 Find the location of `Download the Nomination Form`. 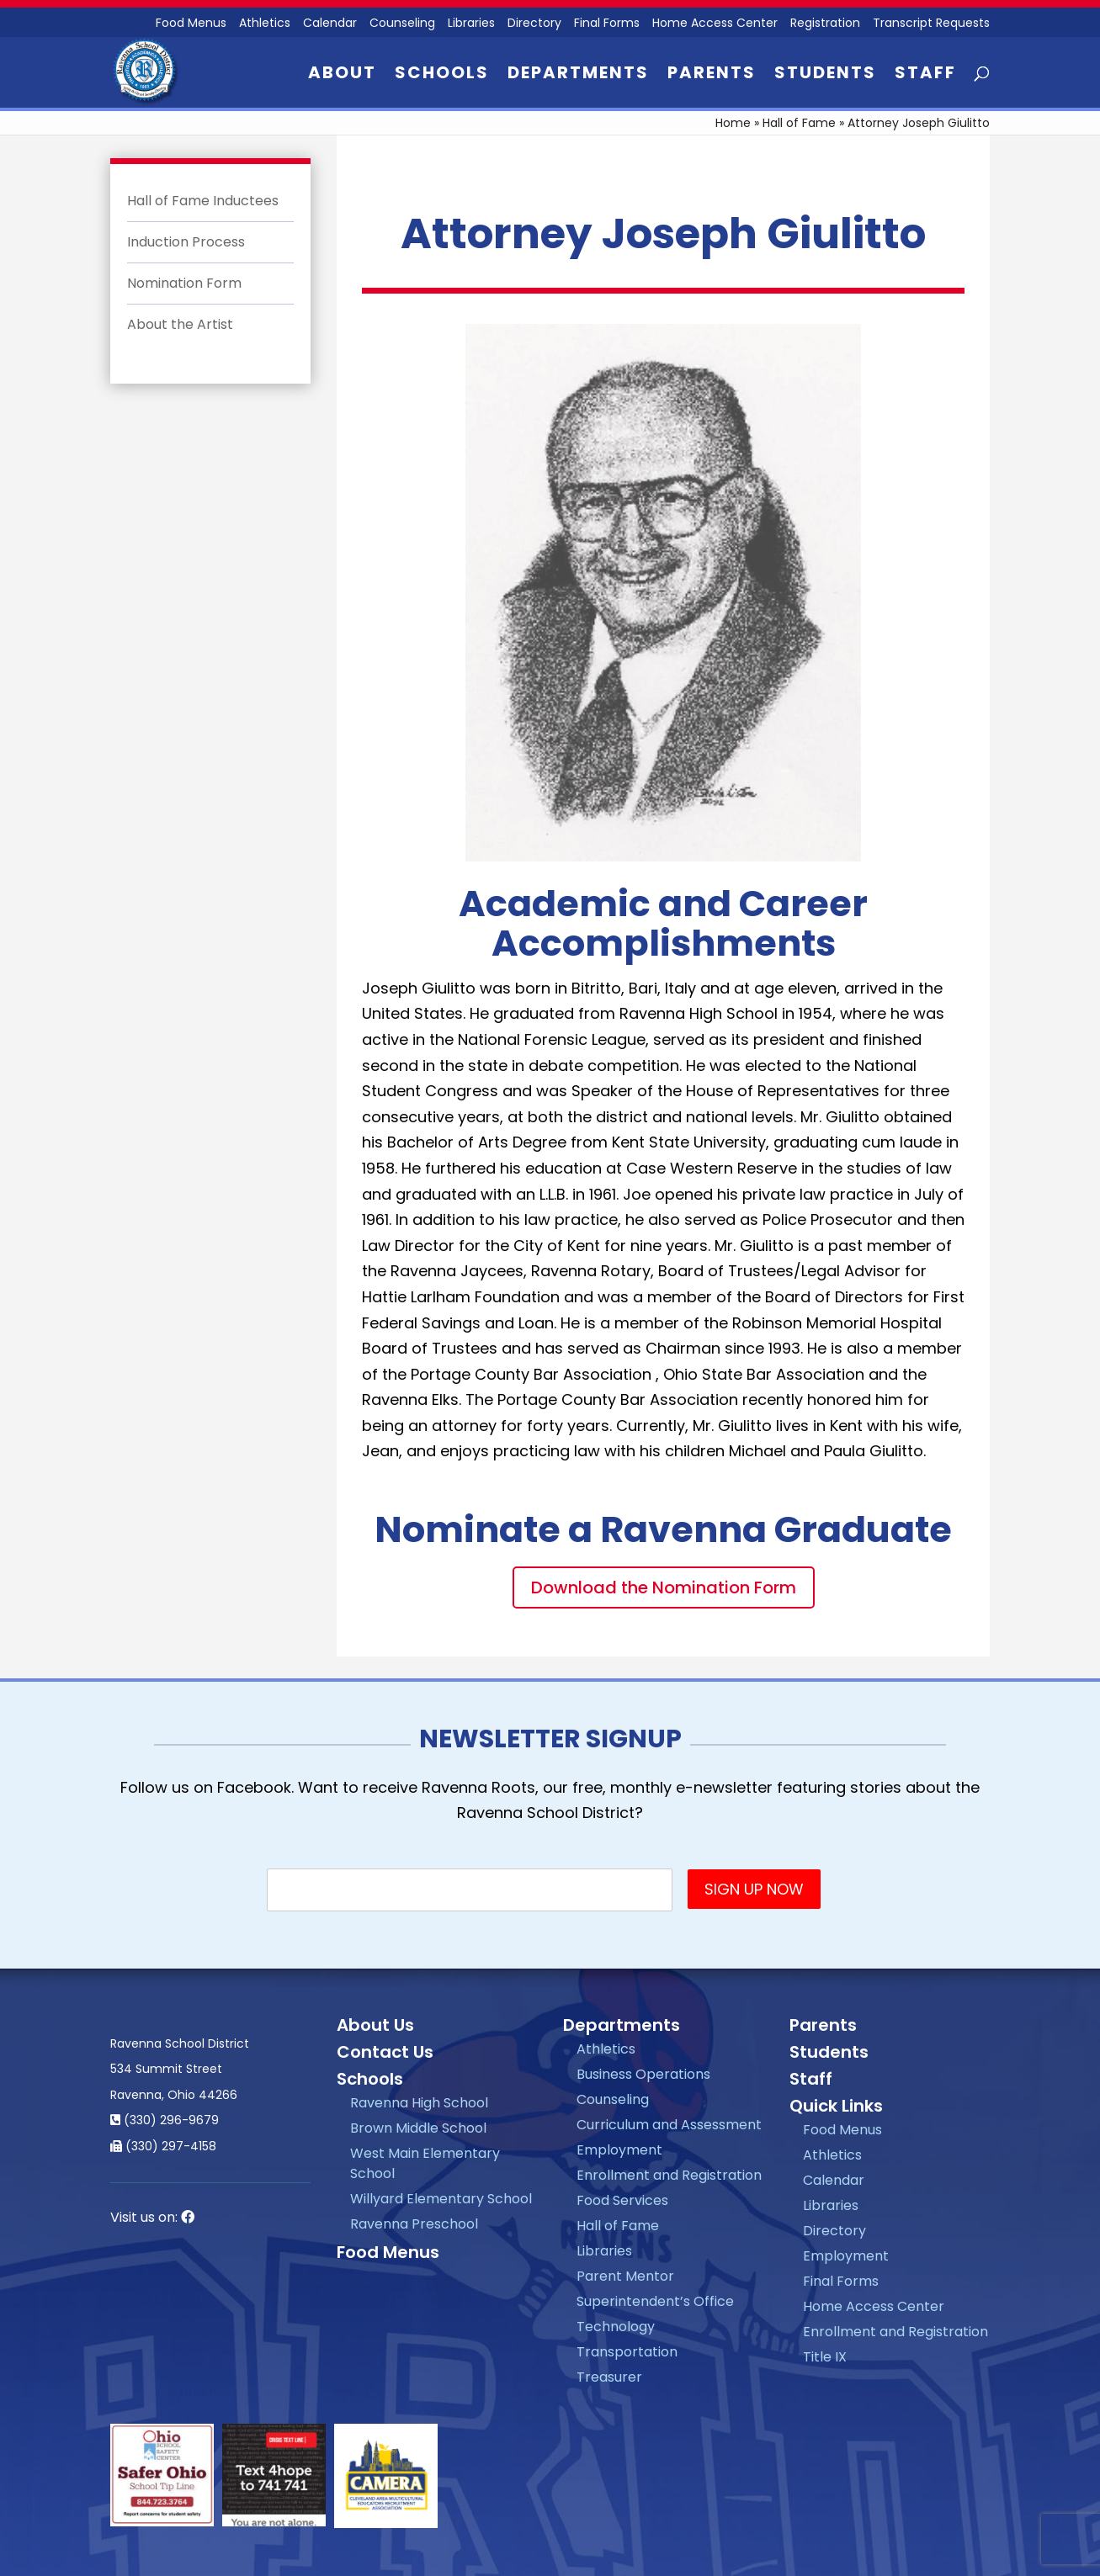

Download the Nomination Form is located at coordinates (663, 1587).